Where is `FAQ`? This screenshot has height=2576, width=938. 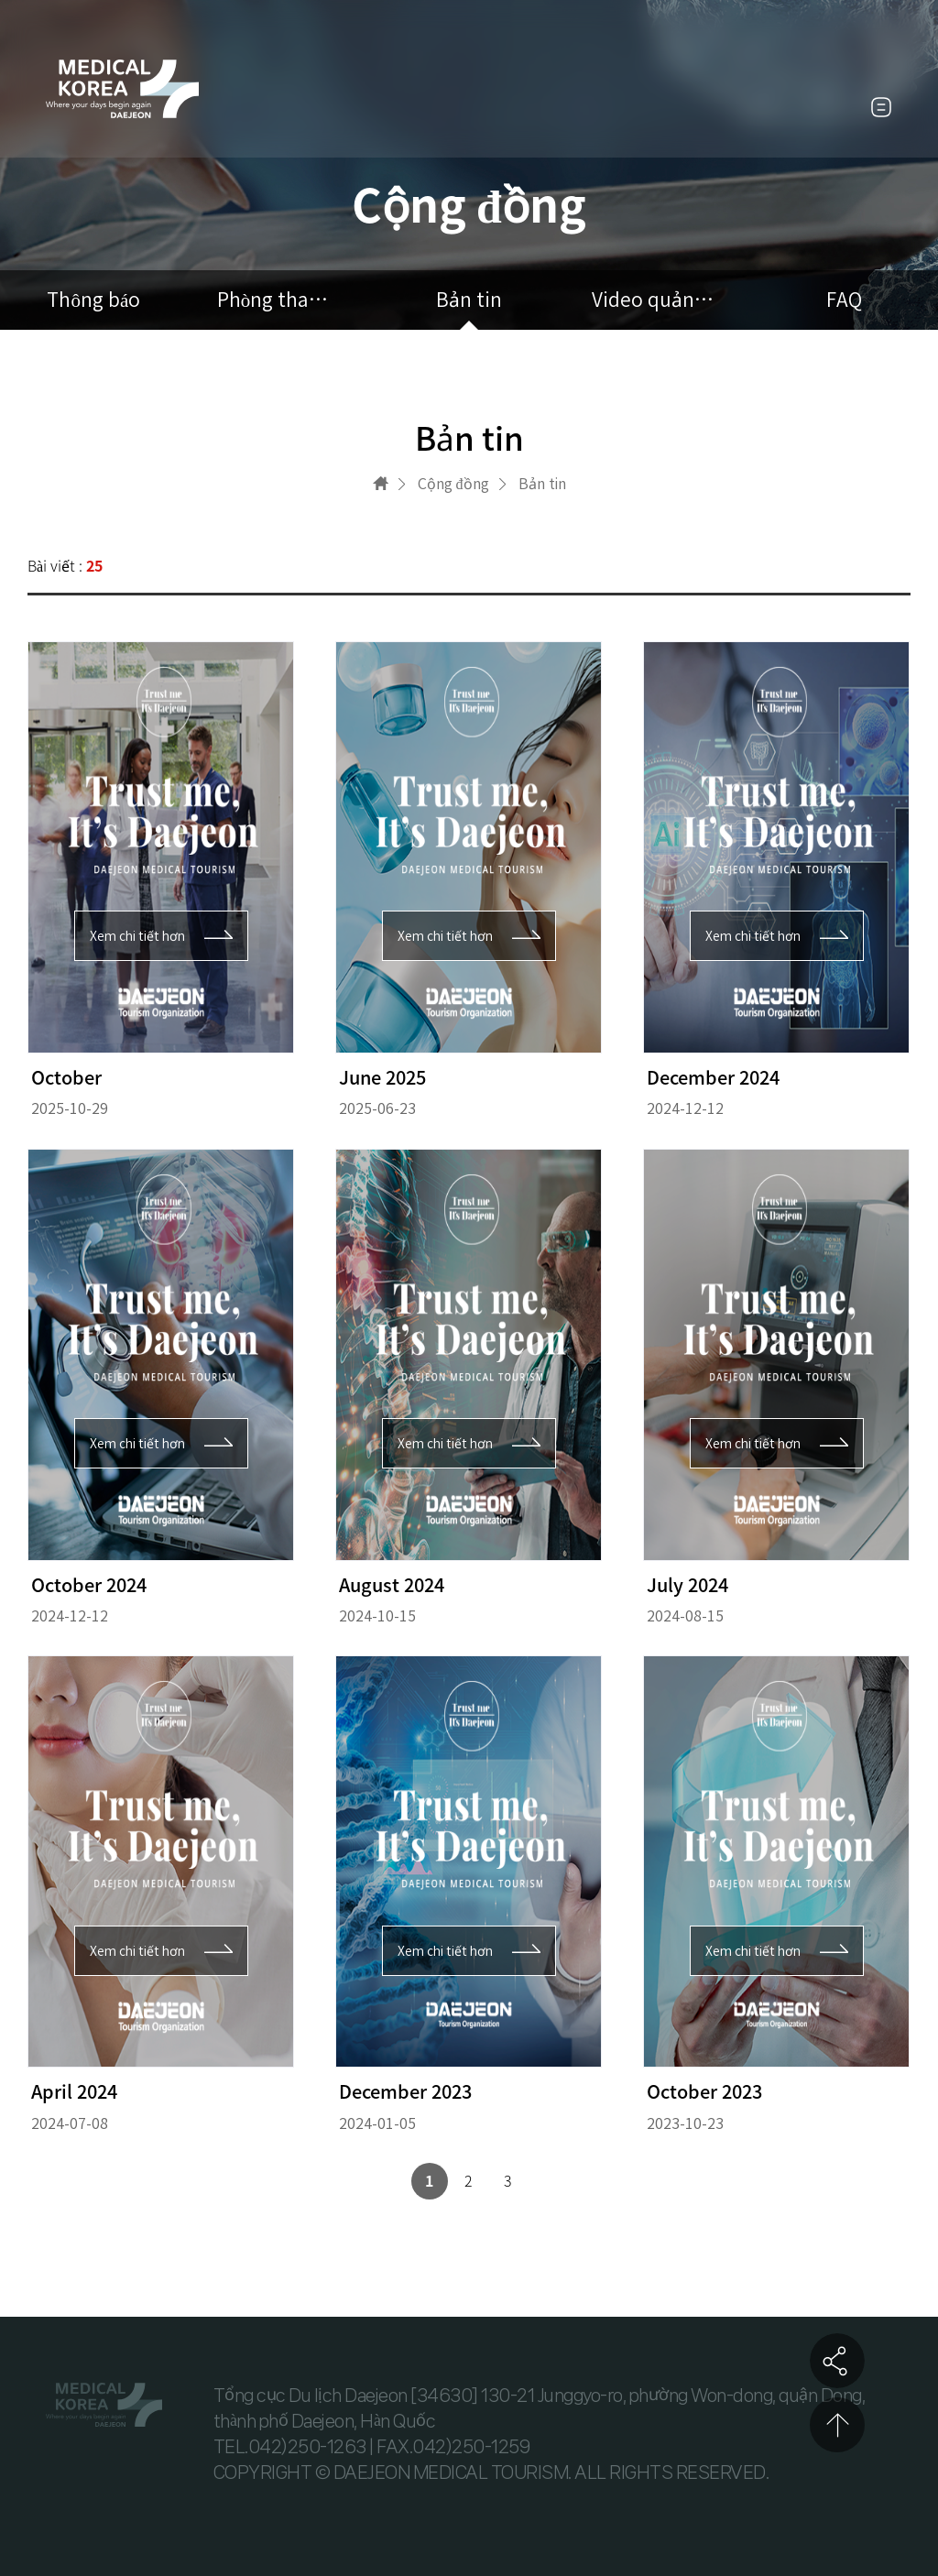
FAQ is located at coordinates (844, 300).